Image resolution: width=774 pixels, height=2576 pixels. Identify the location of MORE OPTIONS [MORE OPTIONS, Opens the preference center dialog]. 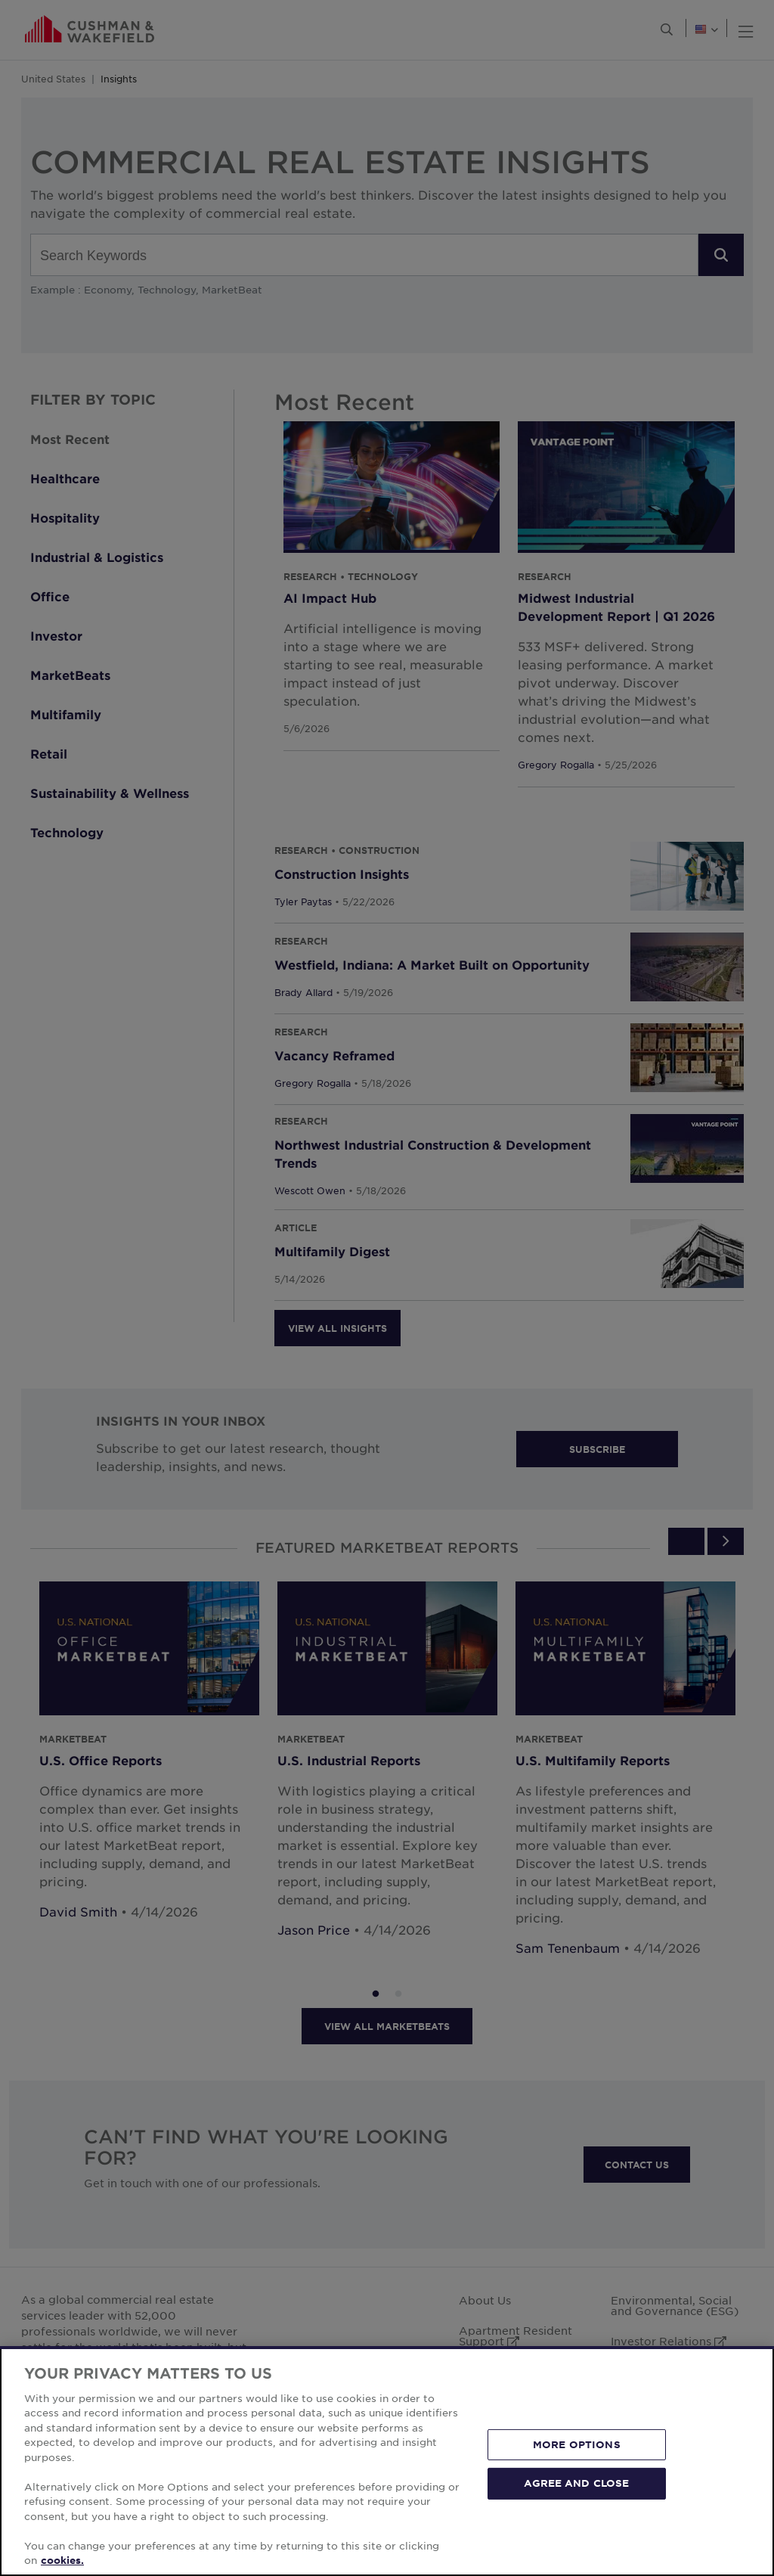
(577, 2496).